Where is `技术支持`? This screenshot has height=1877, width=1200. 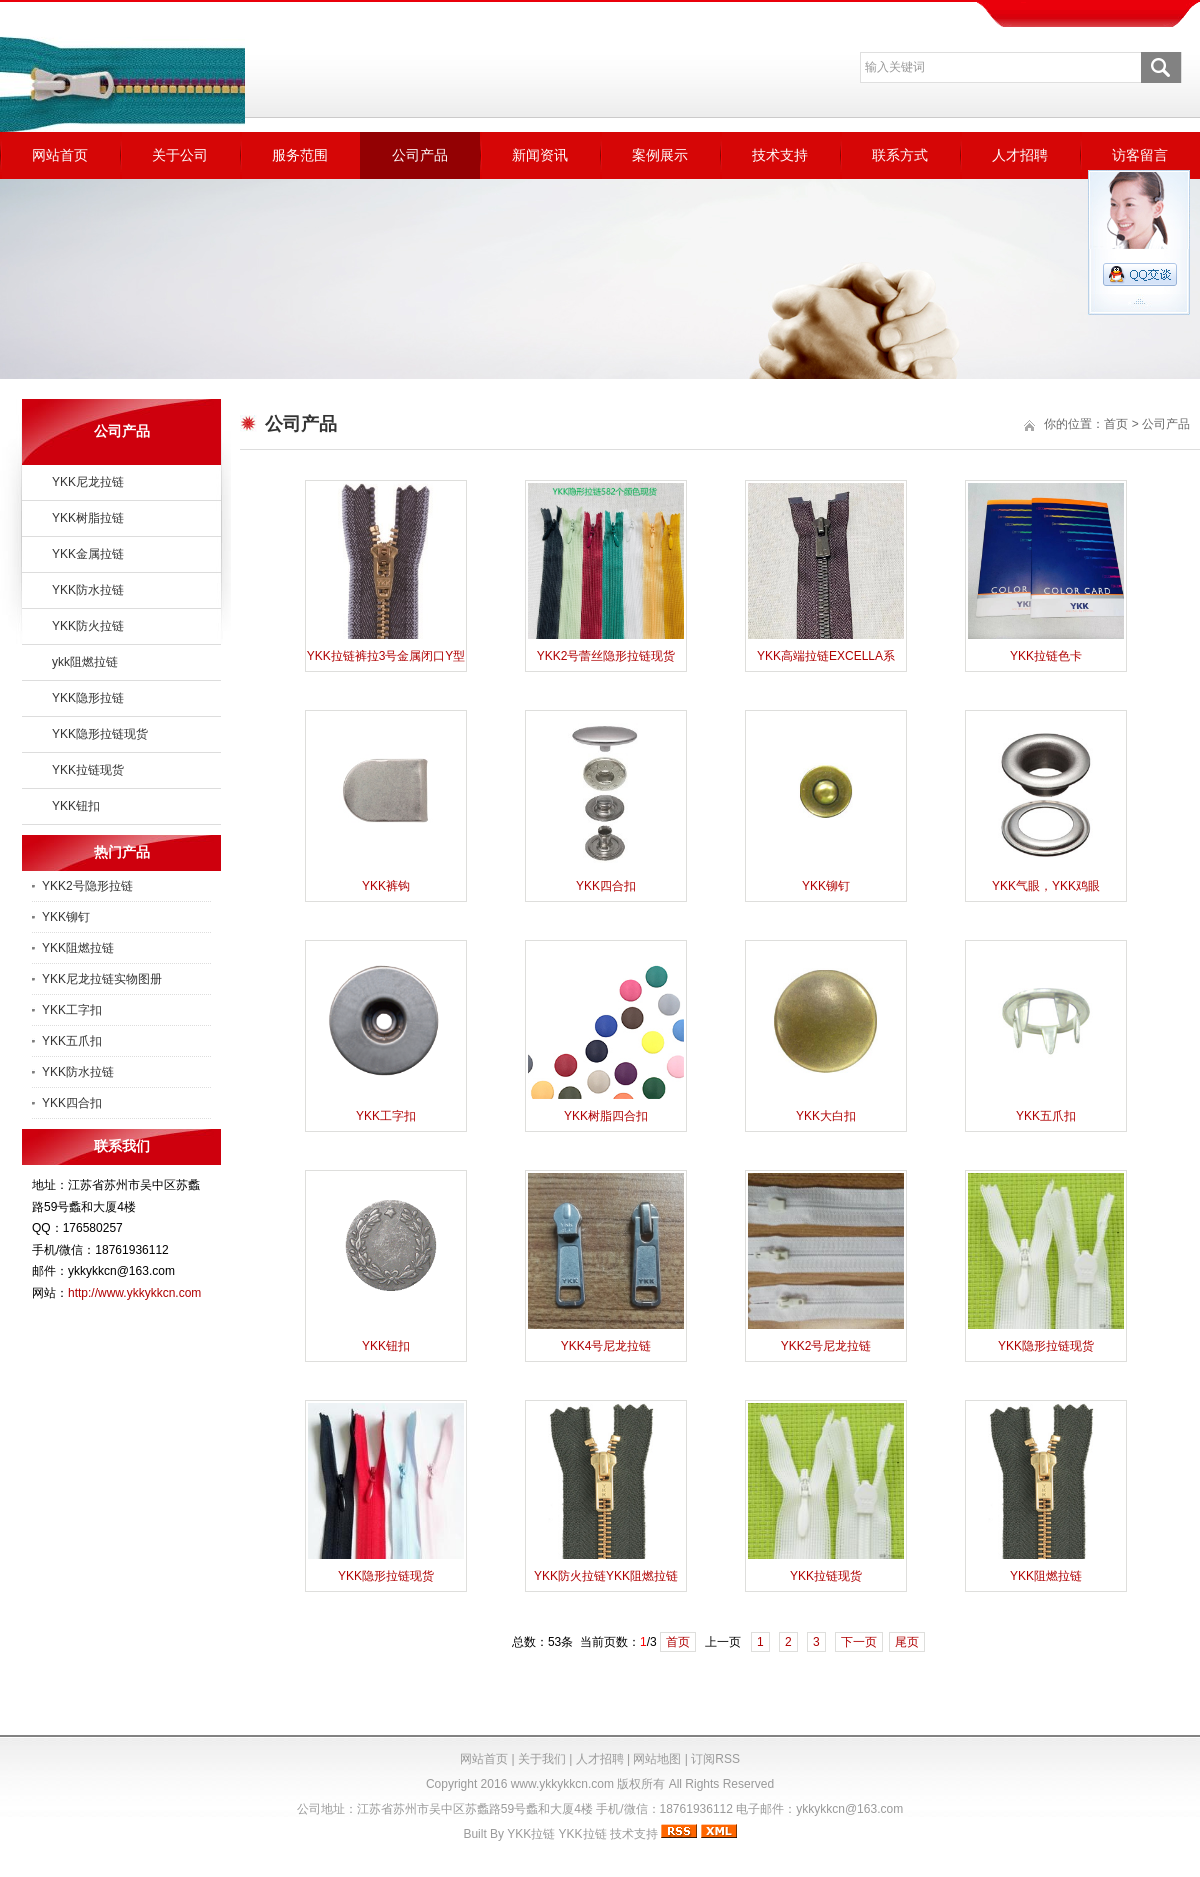 技术支持 is located at coordinates (780, 155).